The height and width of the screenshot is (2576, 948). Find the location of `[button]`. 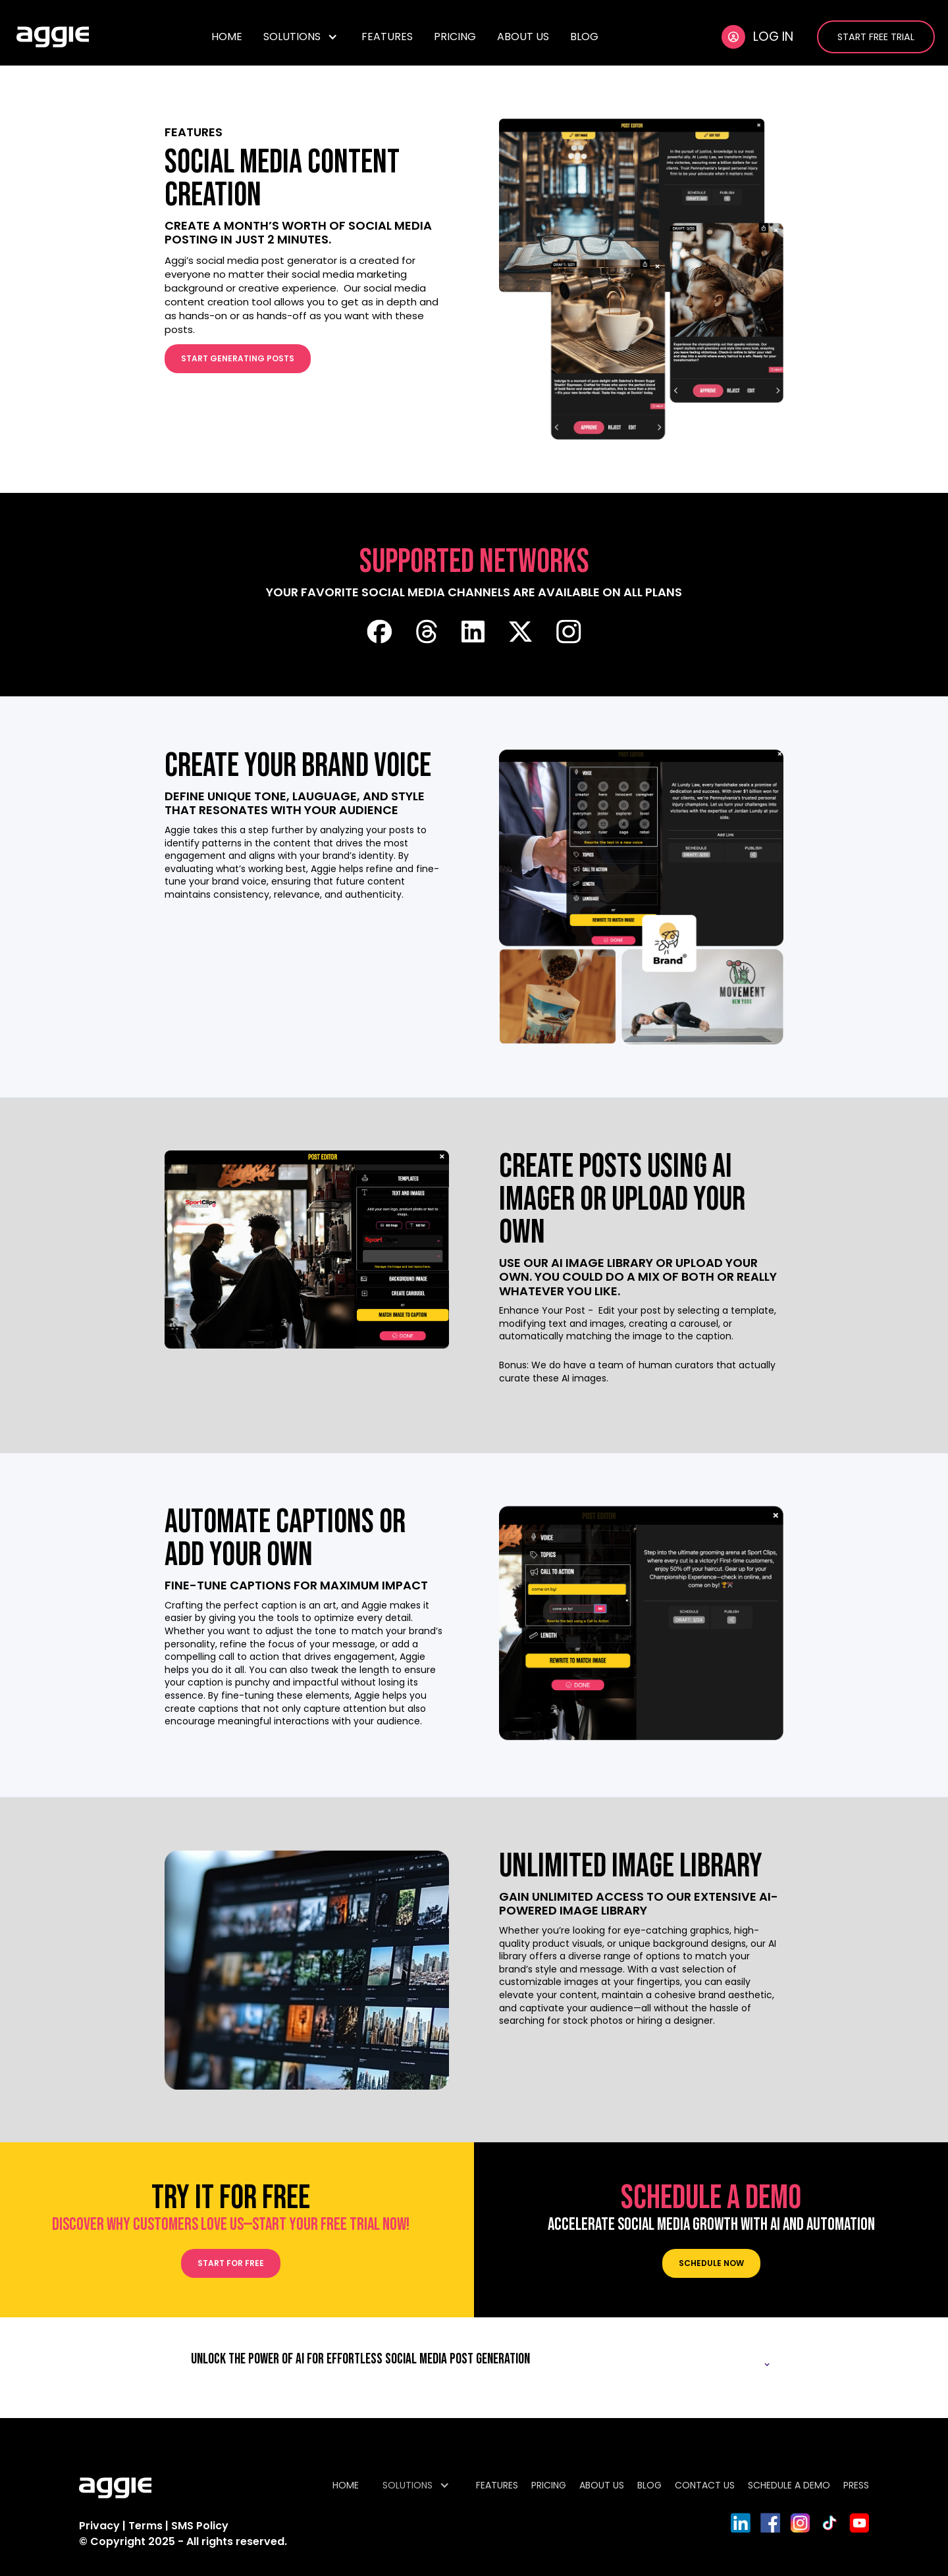

[button] is located at coordinates (302, 37).